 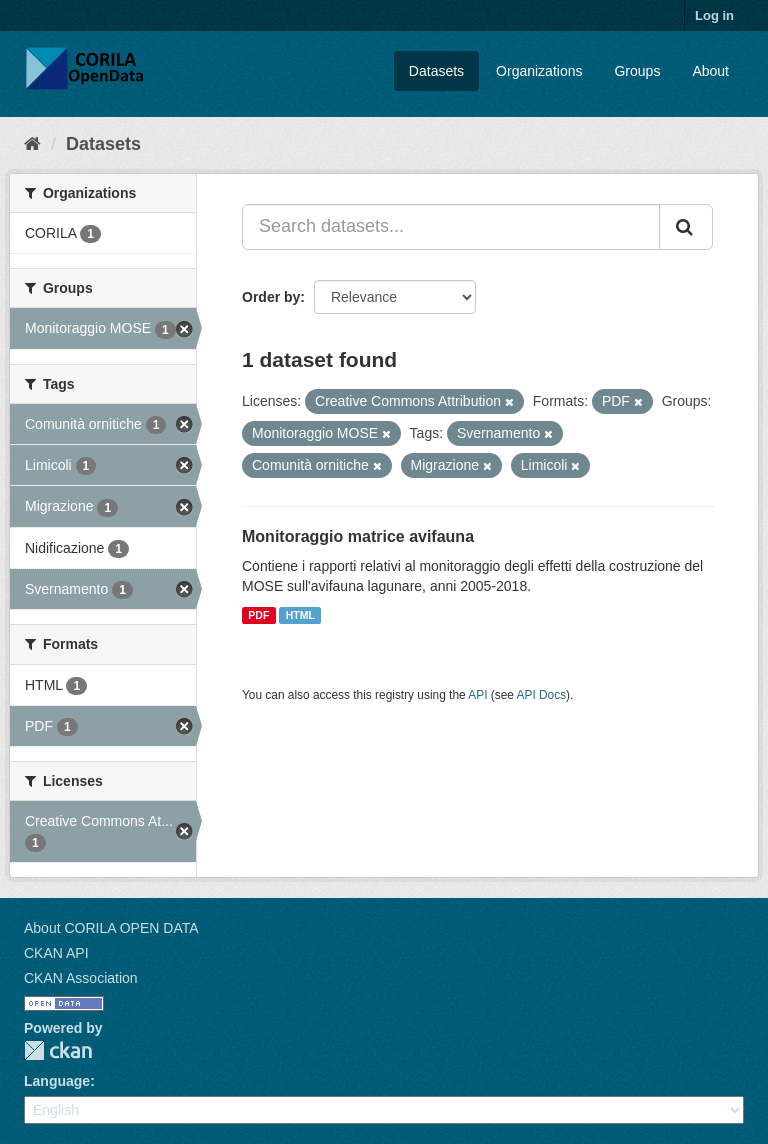 What do you see at coordinates (111, 928) in the screenshot?
I see `About CORILA OPEN DATA` at bounding box center [111, 928].